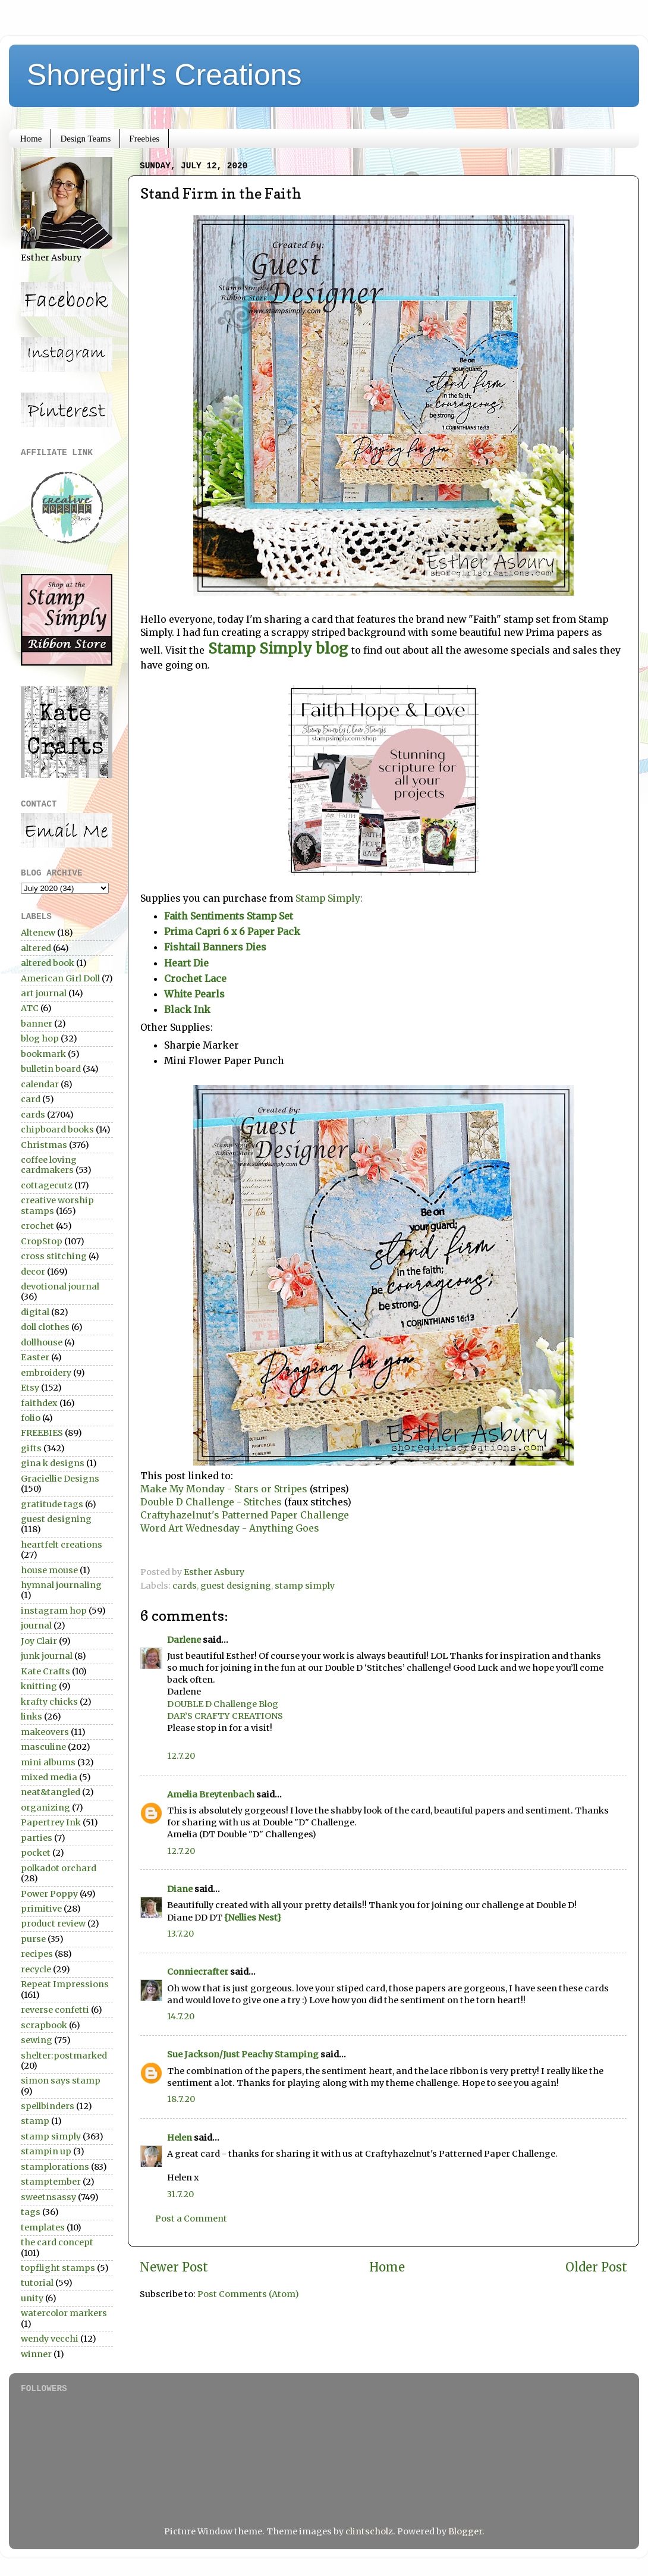 This screenshot has height=2576, width=648. What do you see at coordinates (144, 138) in the screenshot?
I see `Freebies` at bounding box center [144, 138].